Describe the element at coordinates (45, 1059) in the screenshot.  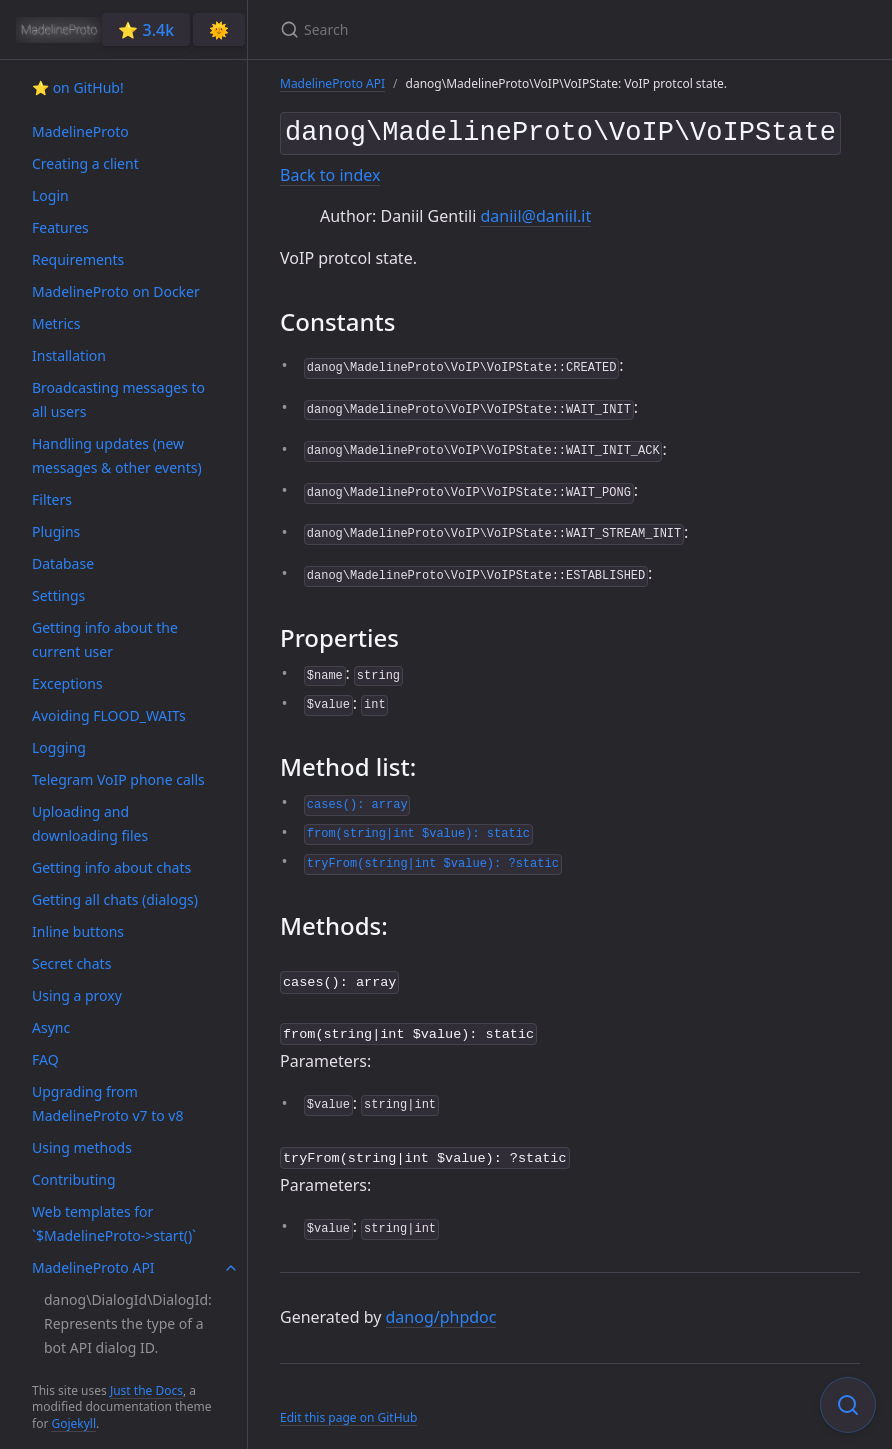
I see `FAQ` at that location.